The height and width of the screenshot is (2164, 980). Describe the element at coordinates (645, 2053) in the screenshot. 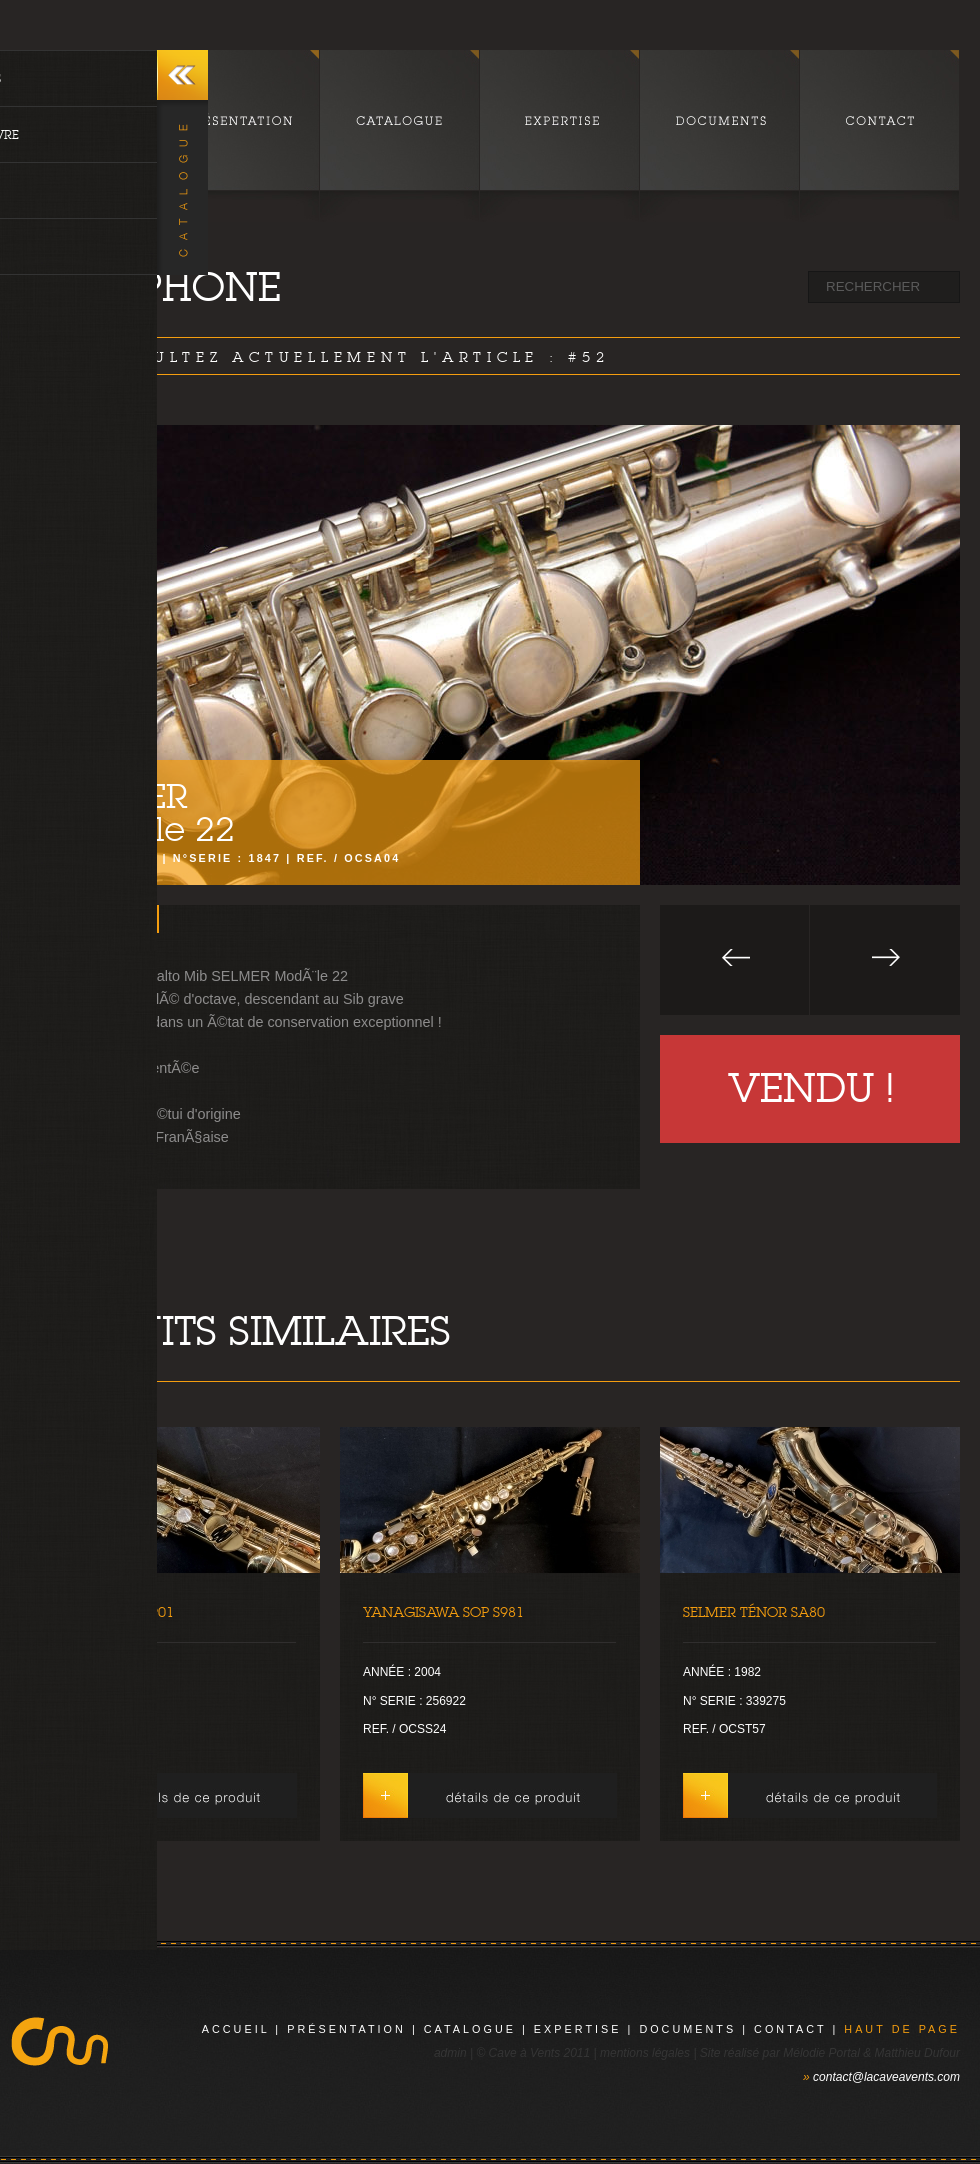

I see `mentions légales` at that location.